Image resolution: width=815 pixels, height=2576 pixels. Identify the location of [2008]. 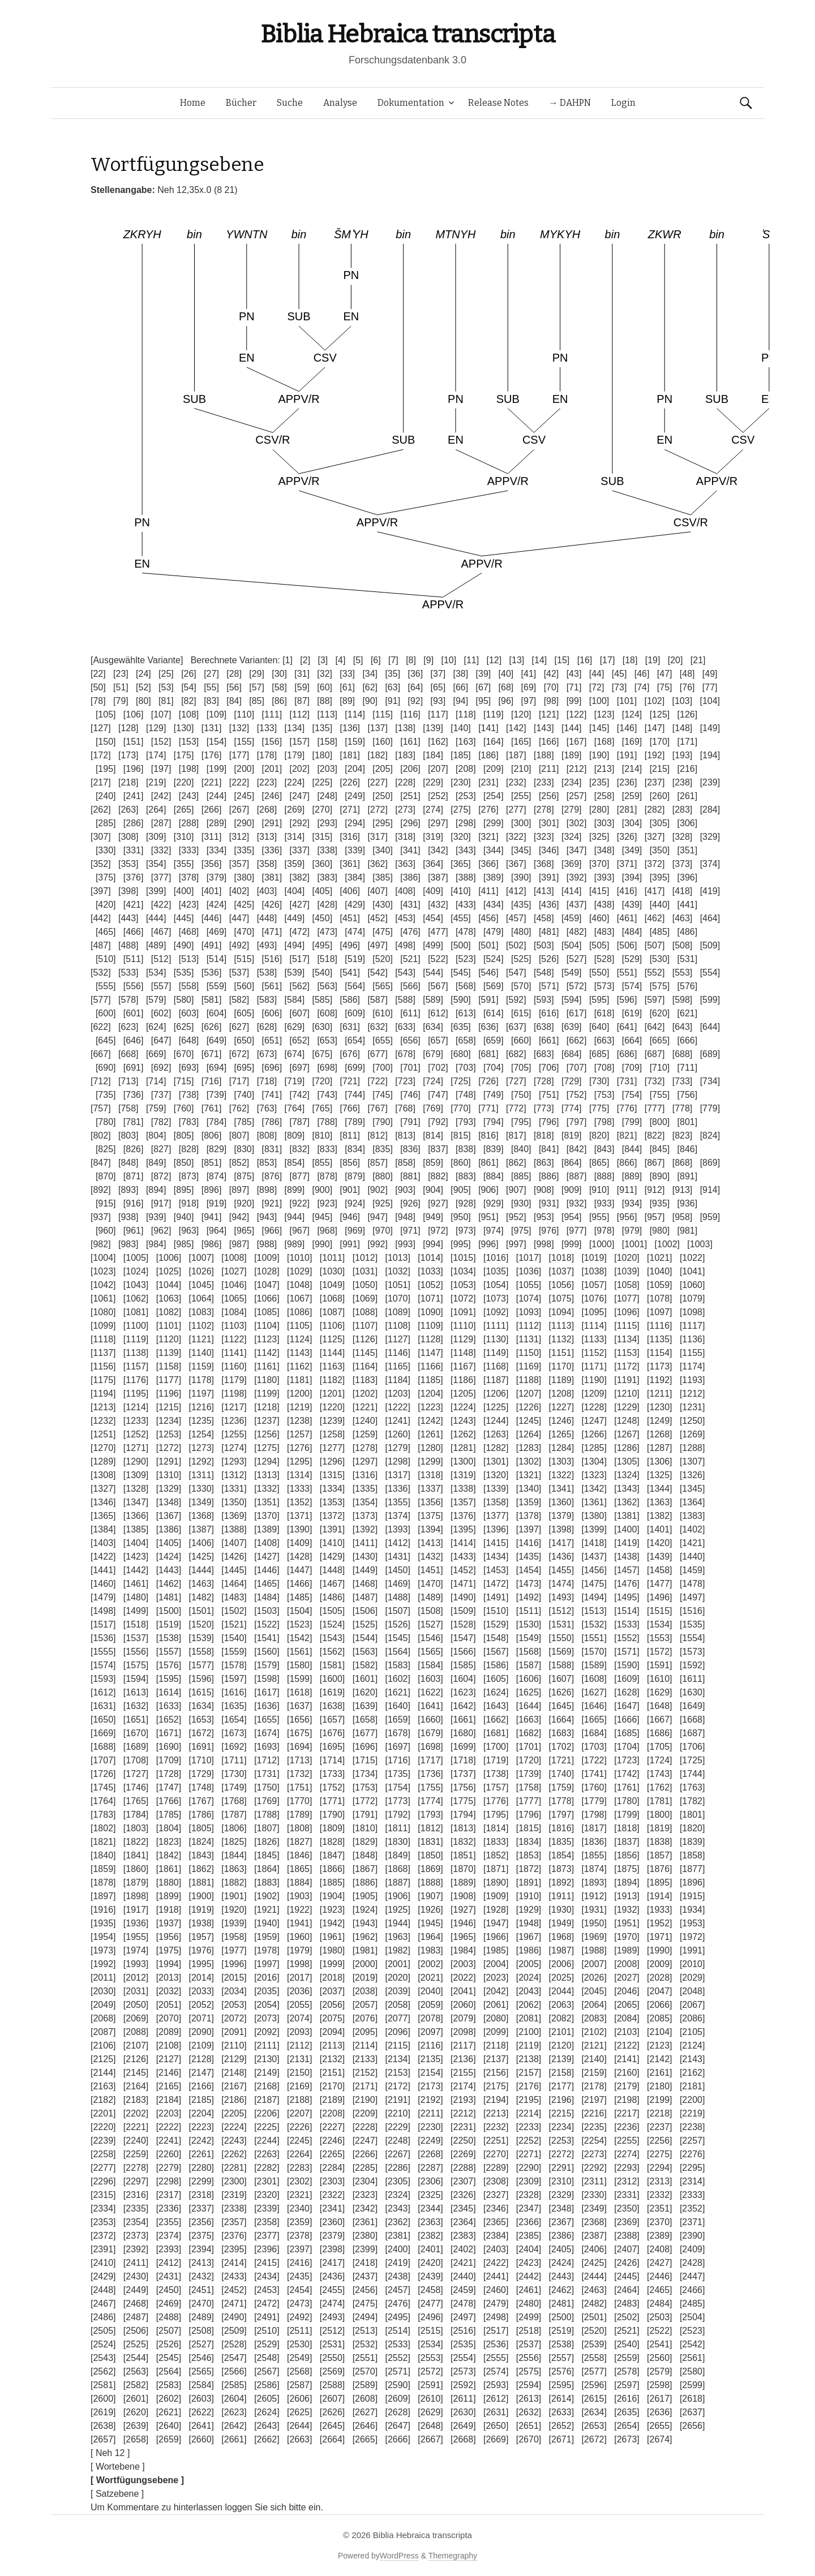
(626, 1964).